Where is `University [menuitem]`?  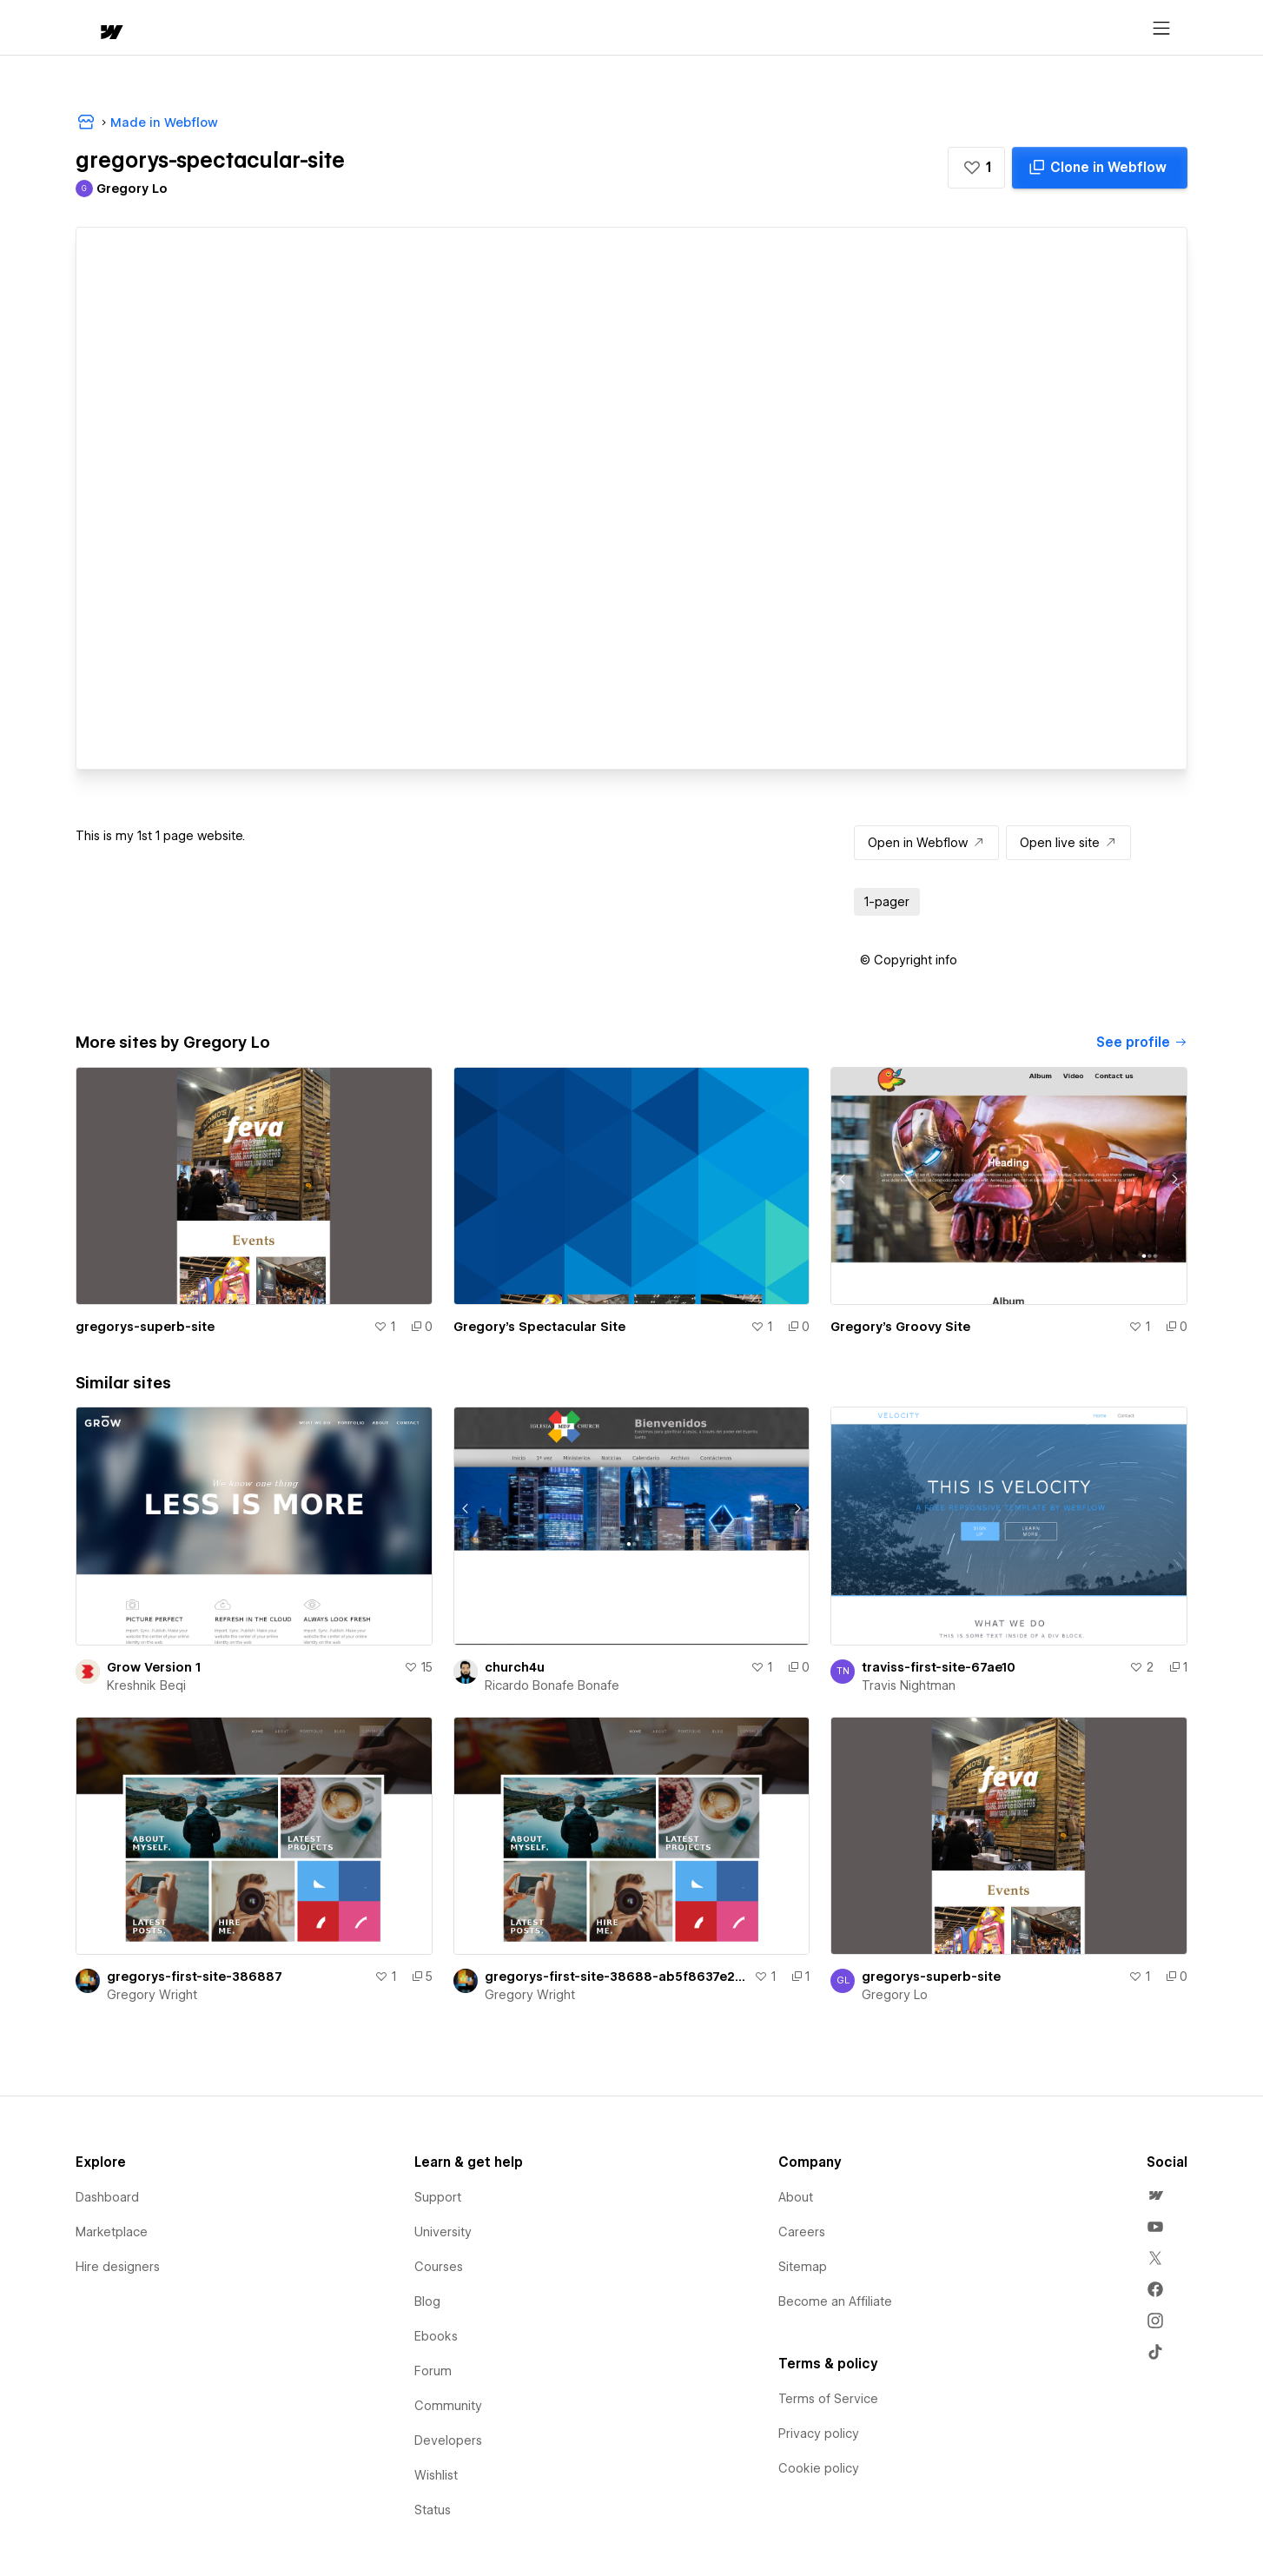
University [menuitem] is located at coordinates (443, 2232).